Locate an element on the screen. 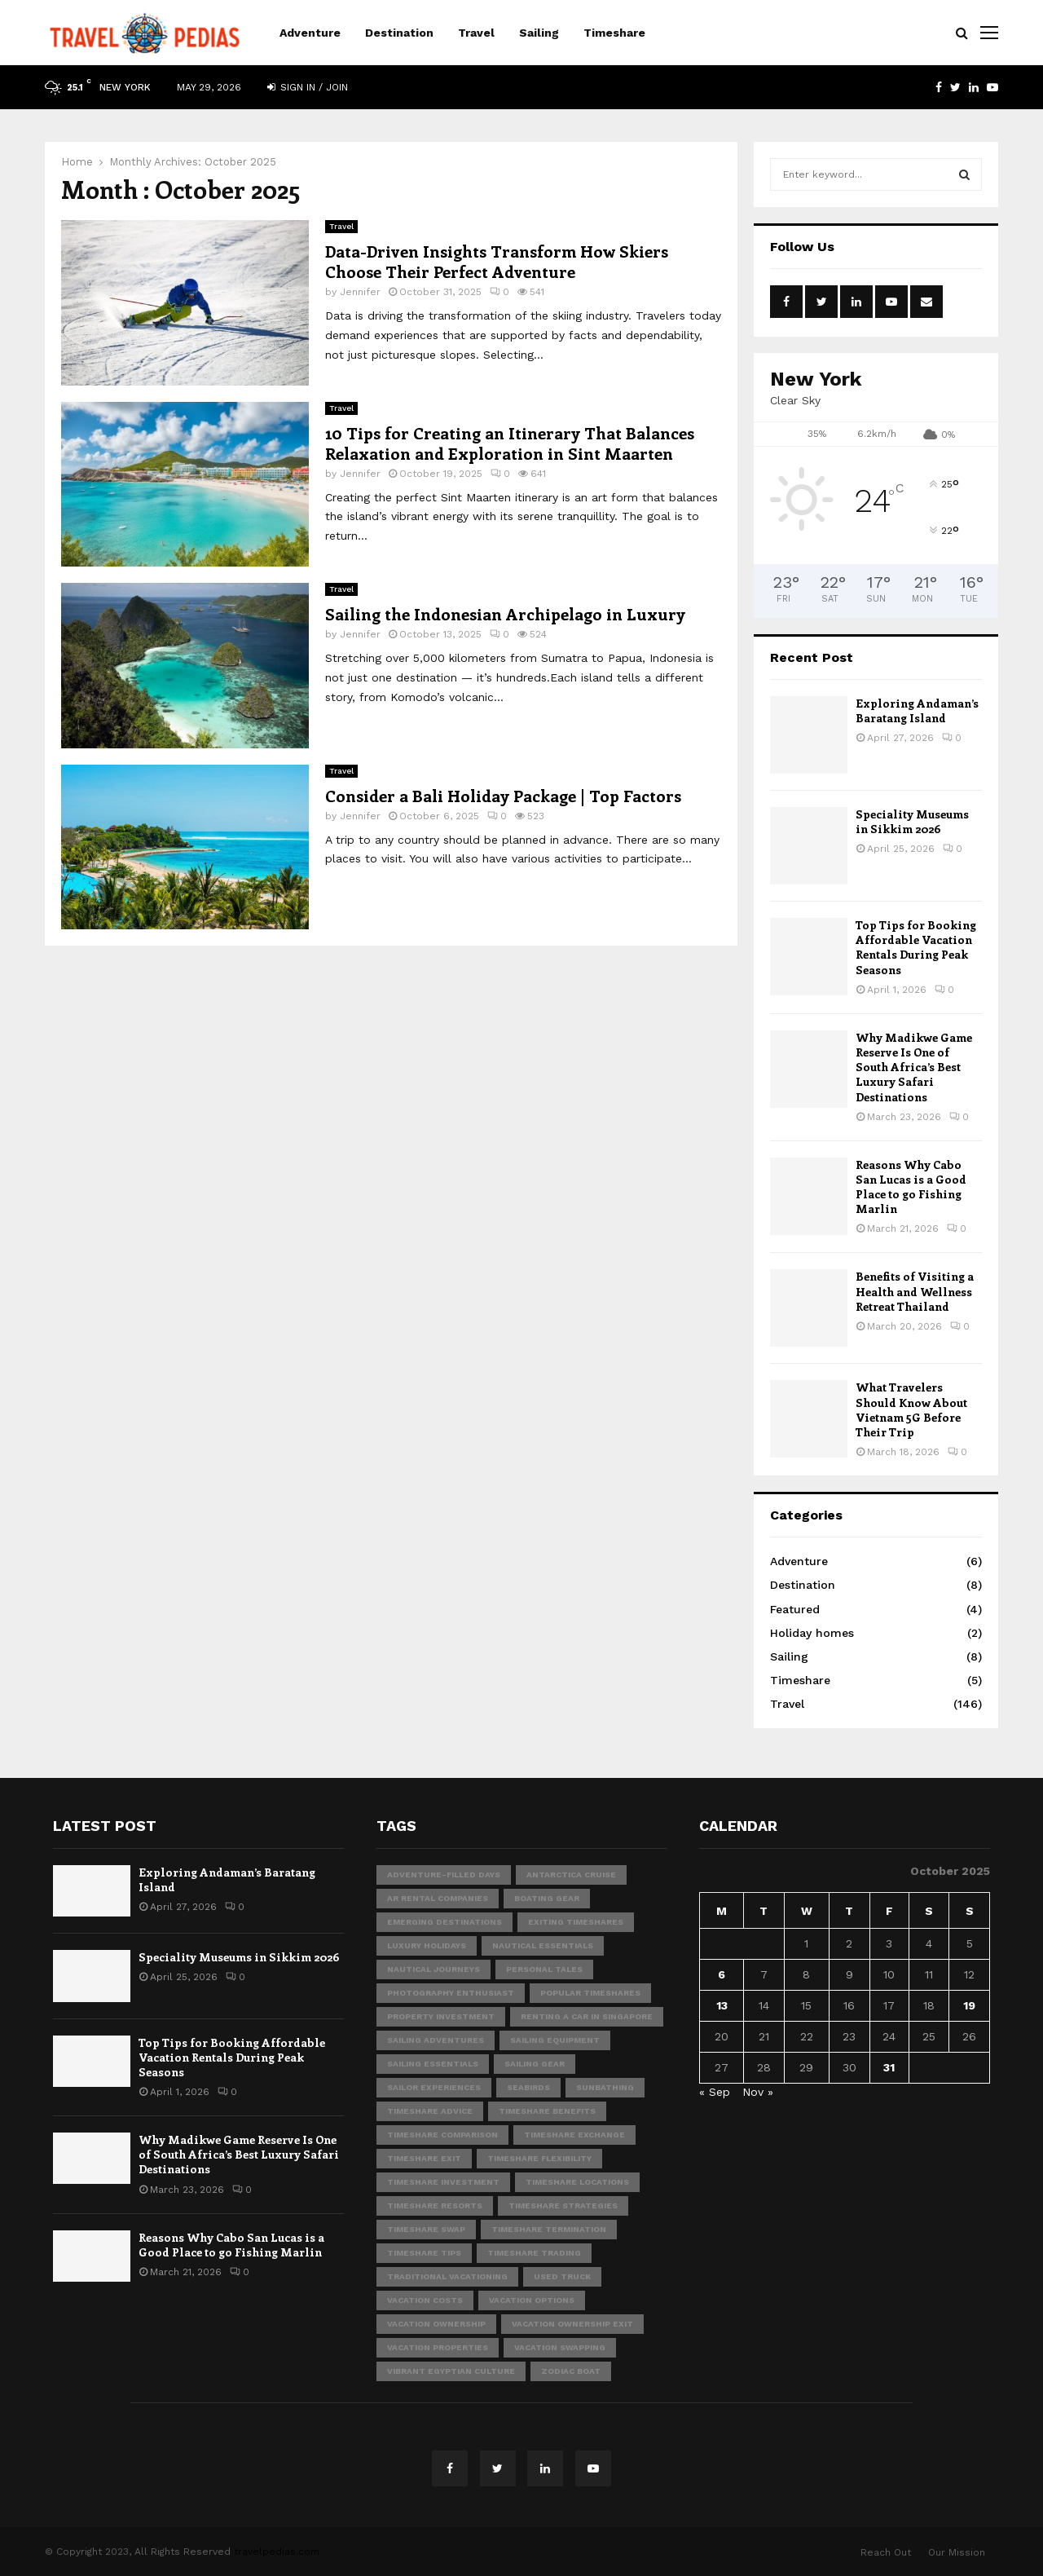  sunbathing is located at coordinates (605, 2087).